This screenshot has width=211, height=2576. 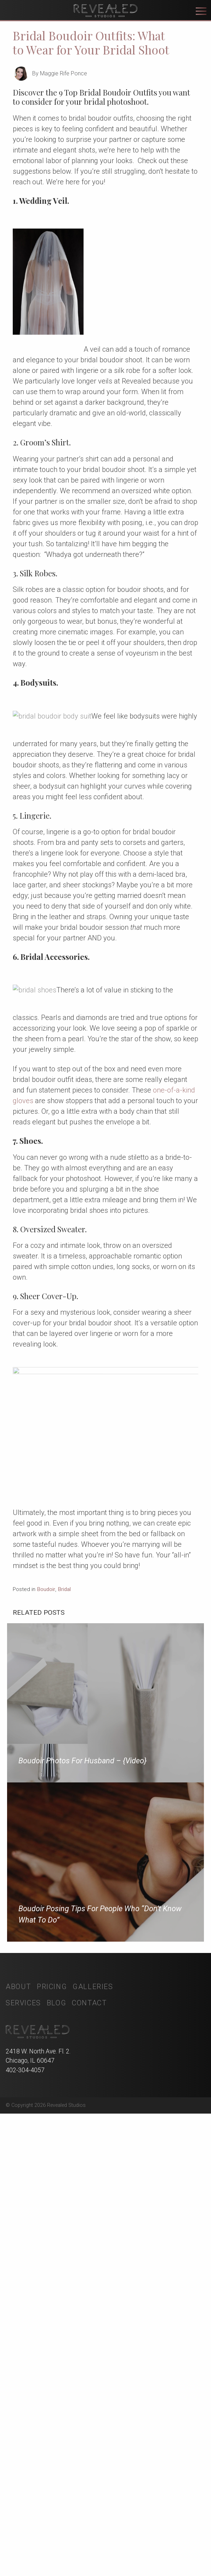 I want to click on 2418 W. North Ave. Fl. 2. Chicago, IL 60647, so click(x=38, y=2518).